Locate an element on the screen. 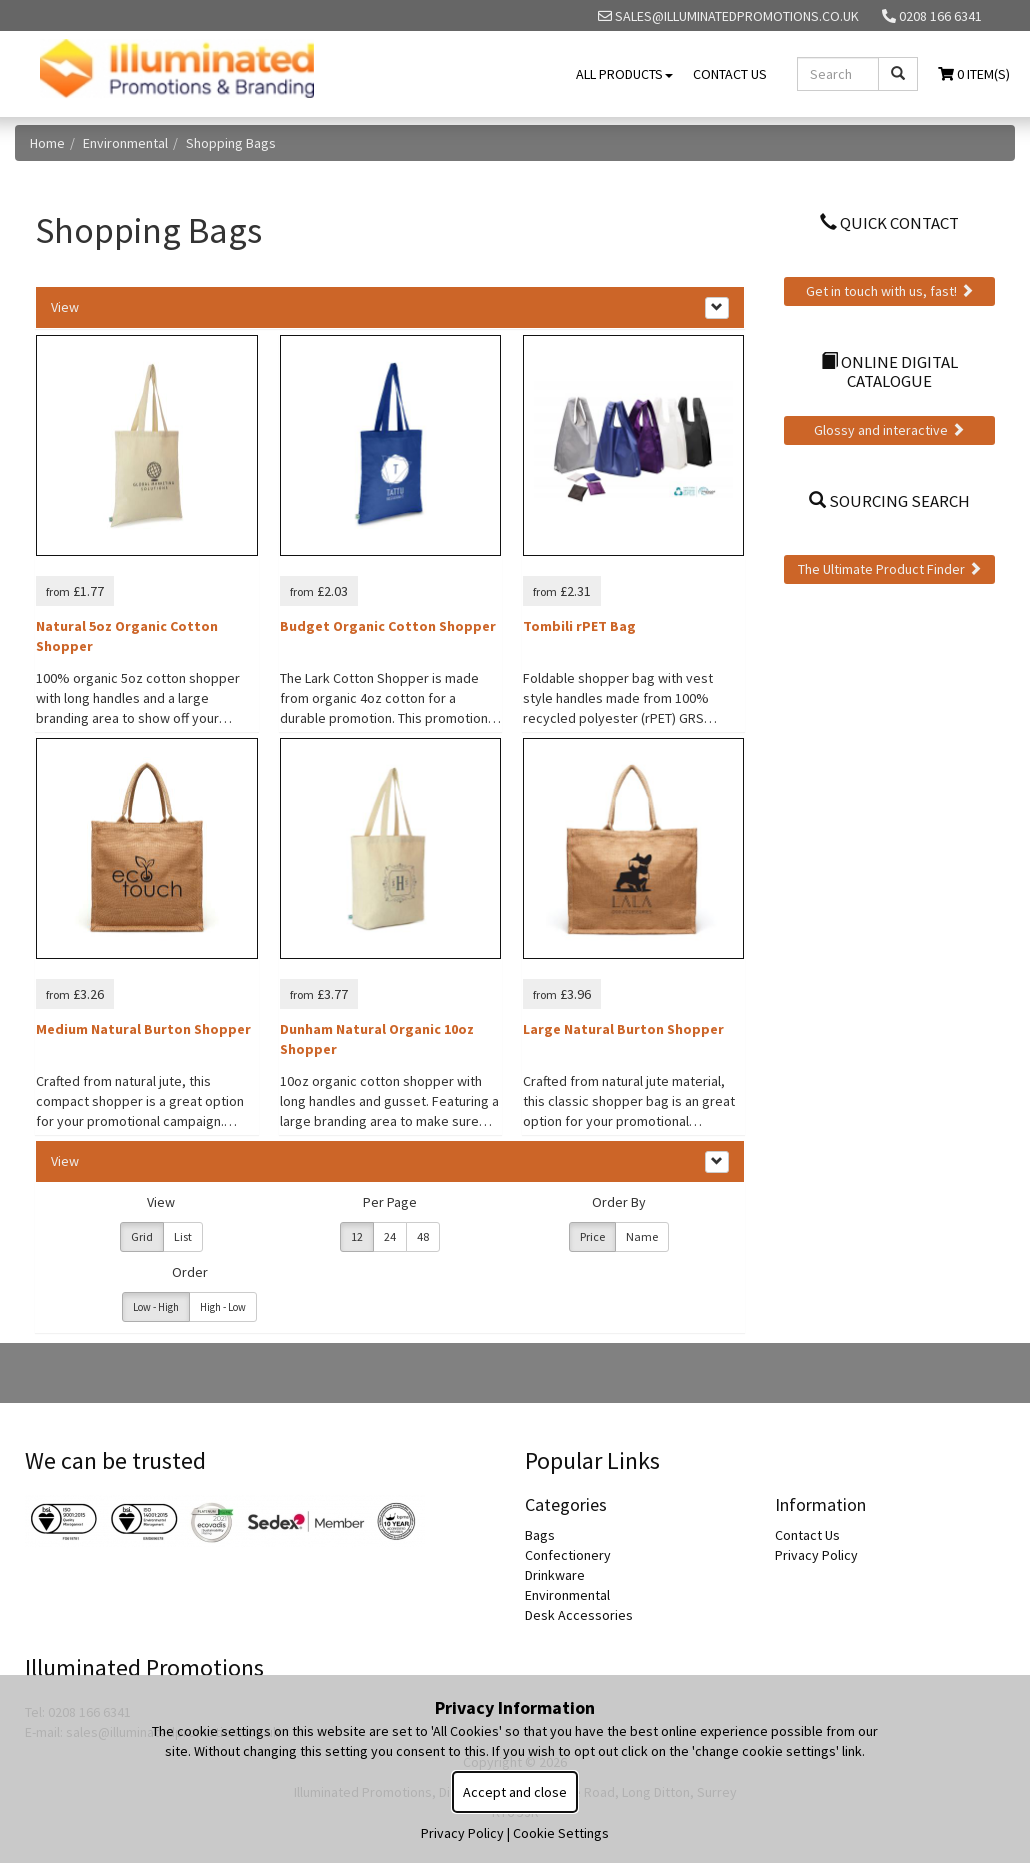 The image size is (1030, 1863). Drinkware is located at coordinates (555, 1575).